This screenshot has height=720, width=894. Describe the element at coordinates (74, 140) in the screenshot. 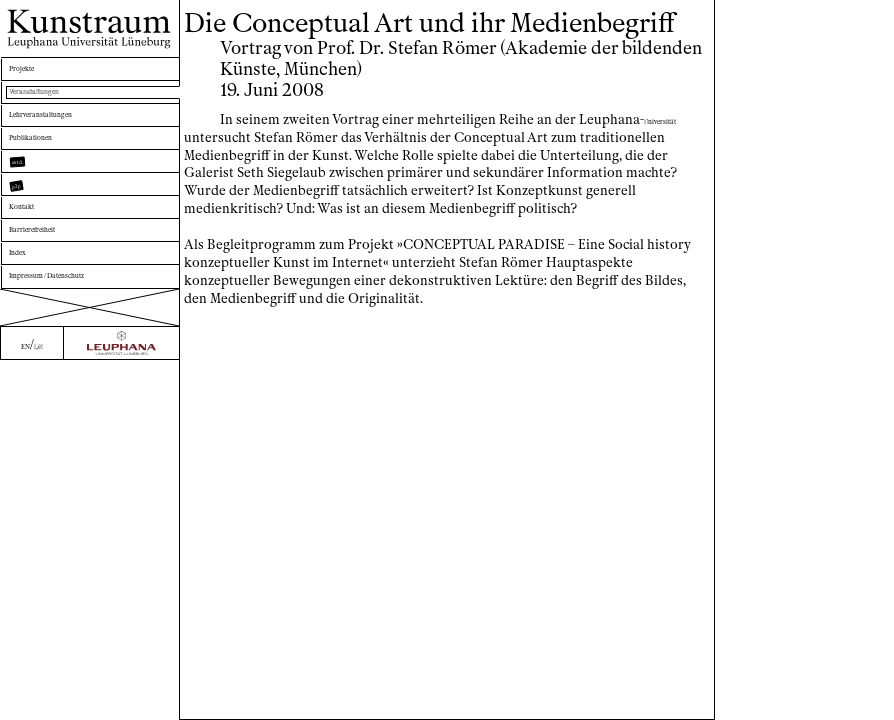

I see `Lehrveranstaltungen` at that location.